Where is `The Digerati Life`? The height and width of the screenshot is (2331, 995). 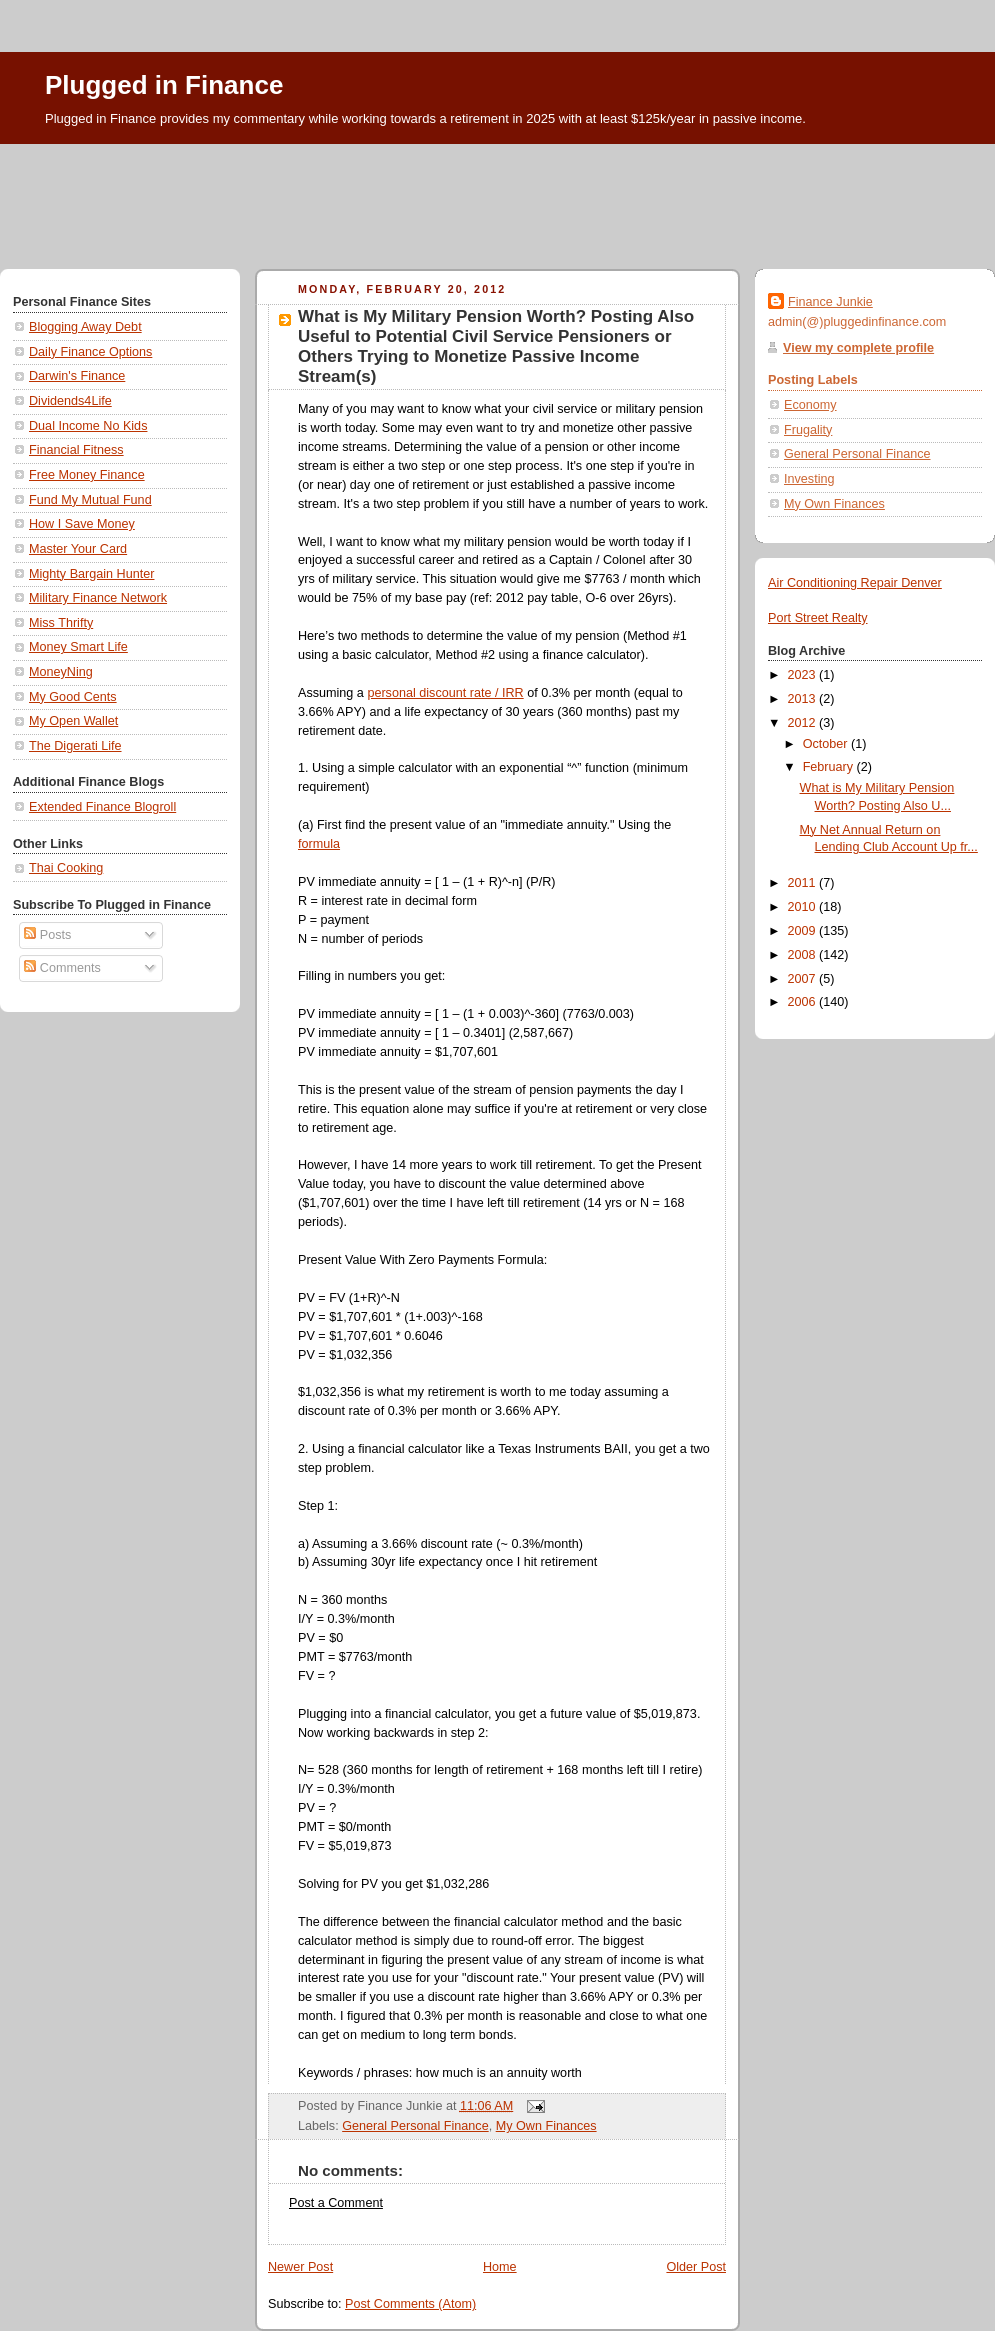
The Digerati Life is located at coordinates (75, 746).